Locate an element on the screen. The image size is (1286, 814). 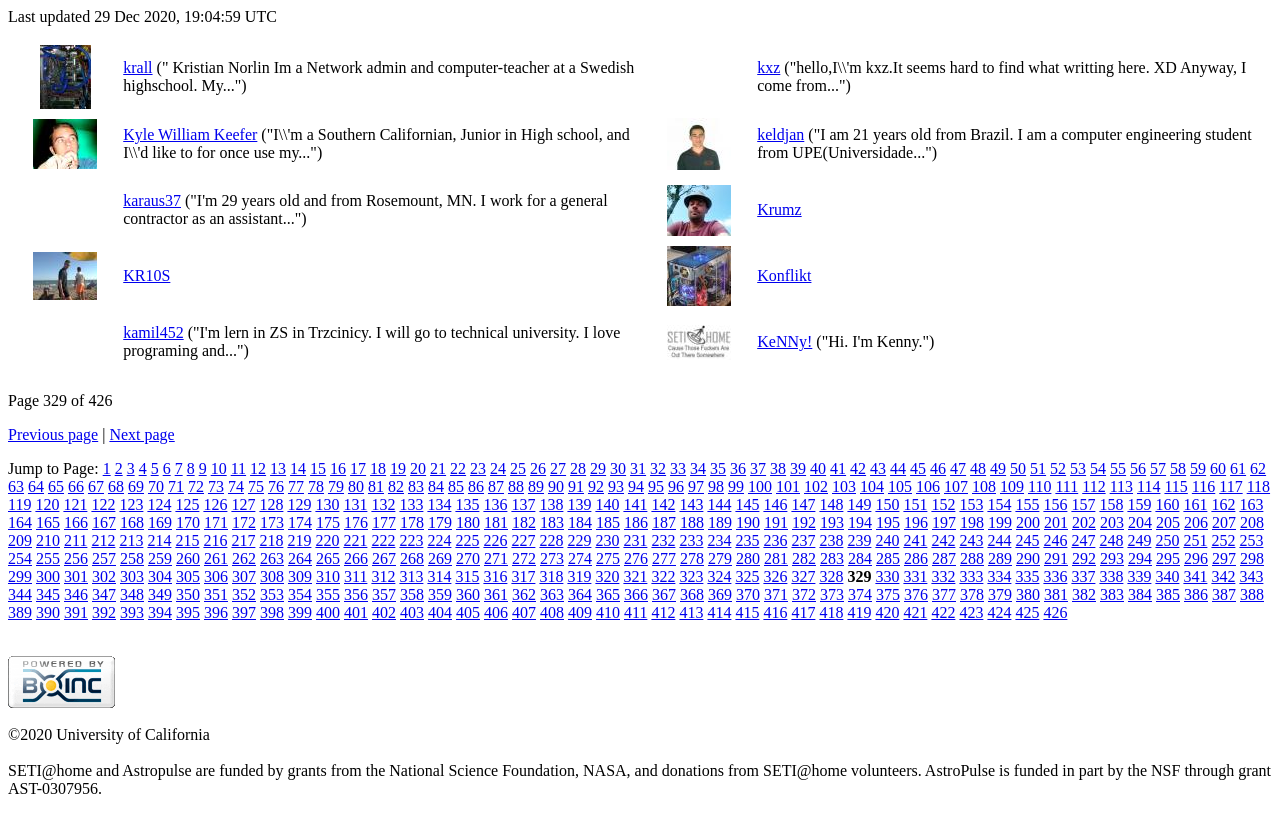
333 is located at coordinates (971, 576).